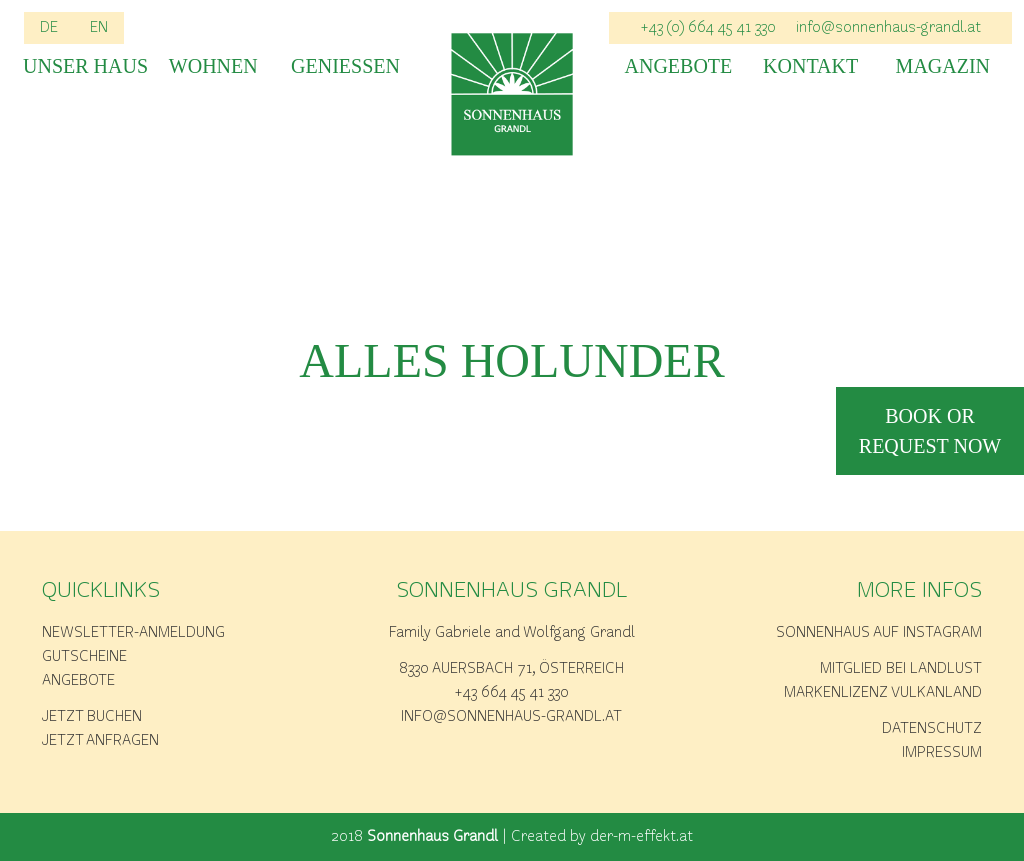  I want to click on Kontakt, so click(810, 66).